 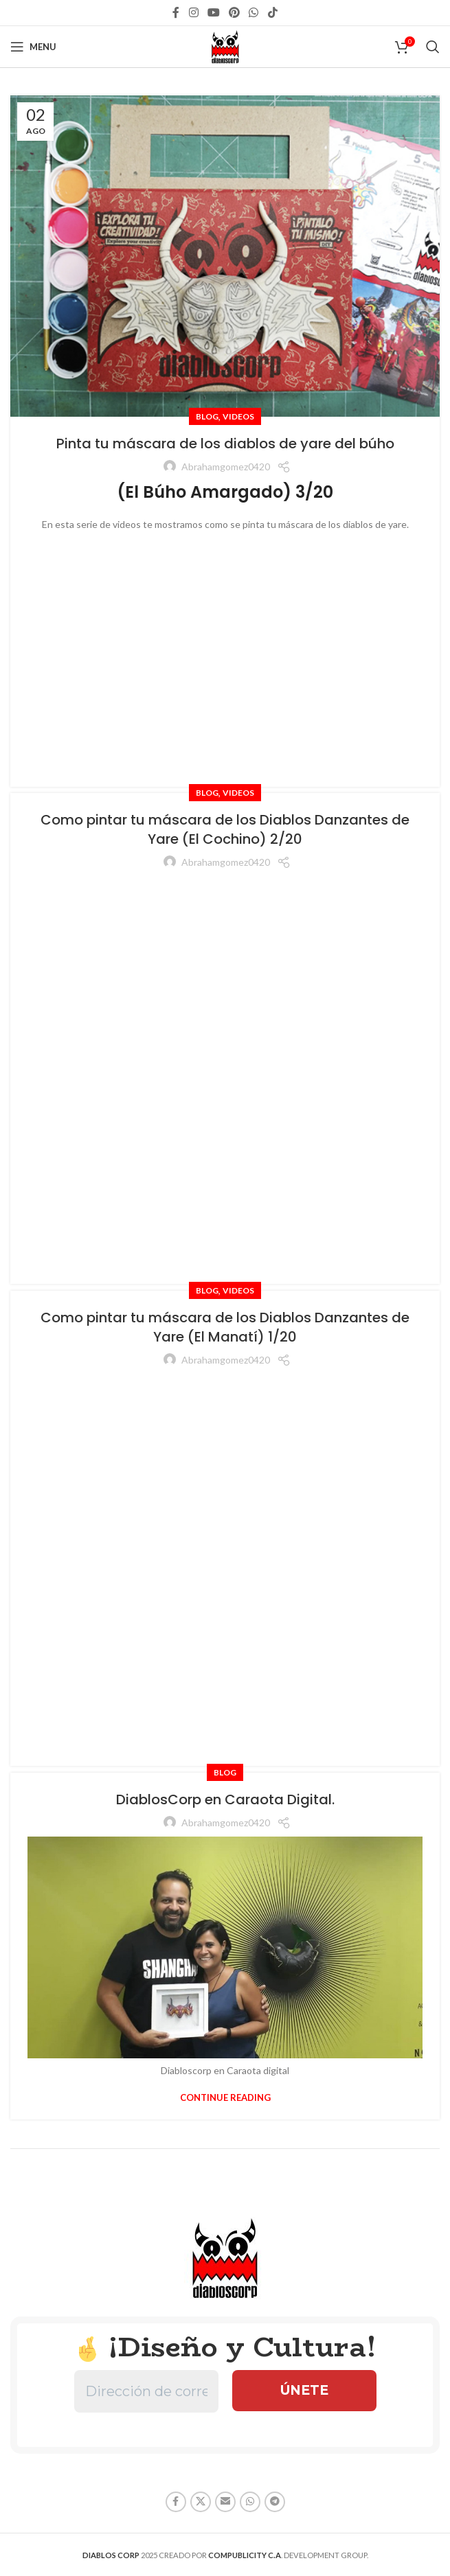 I want to click on [Site logo], so click(x=225, y=45).